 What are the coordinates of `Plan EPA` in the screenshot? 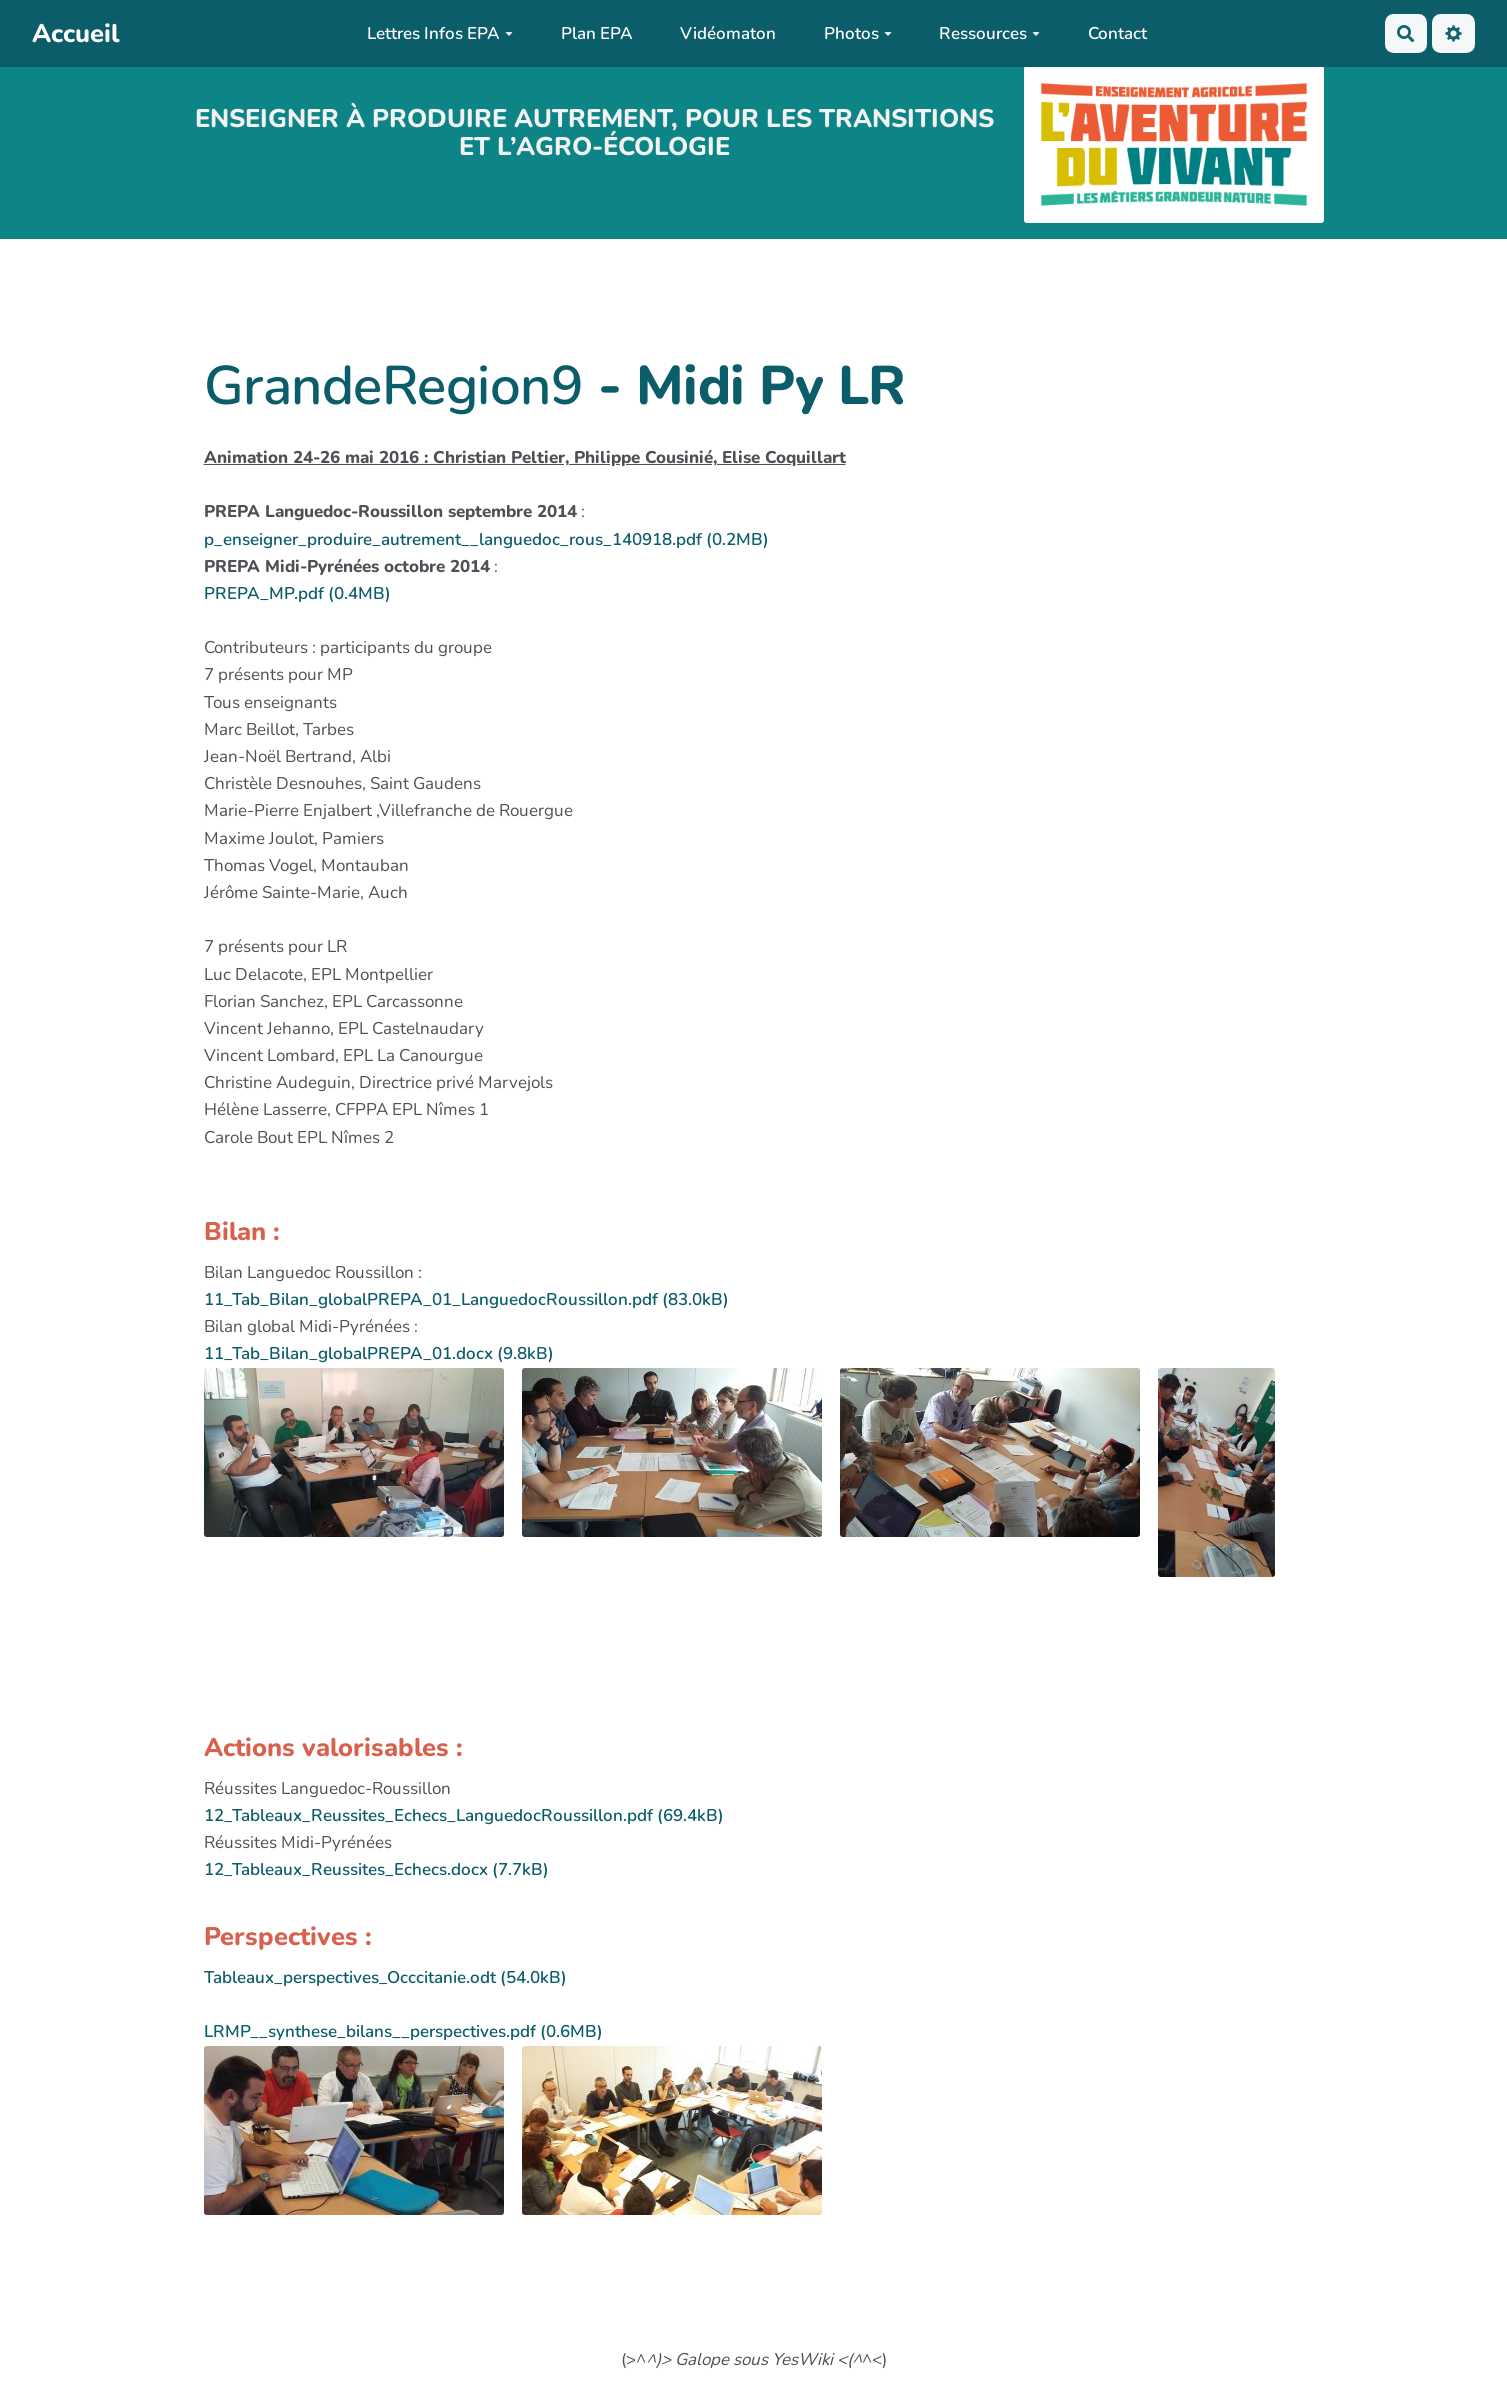 It's located at (597, 33).